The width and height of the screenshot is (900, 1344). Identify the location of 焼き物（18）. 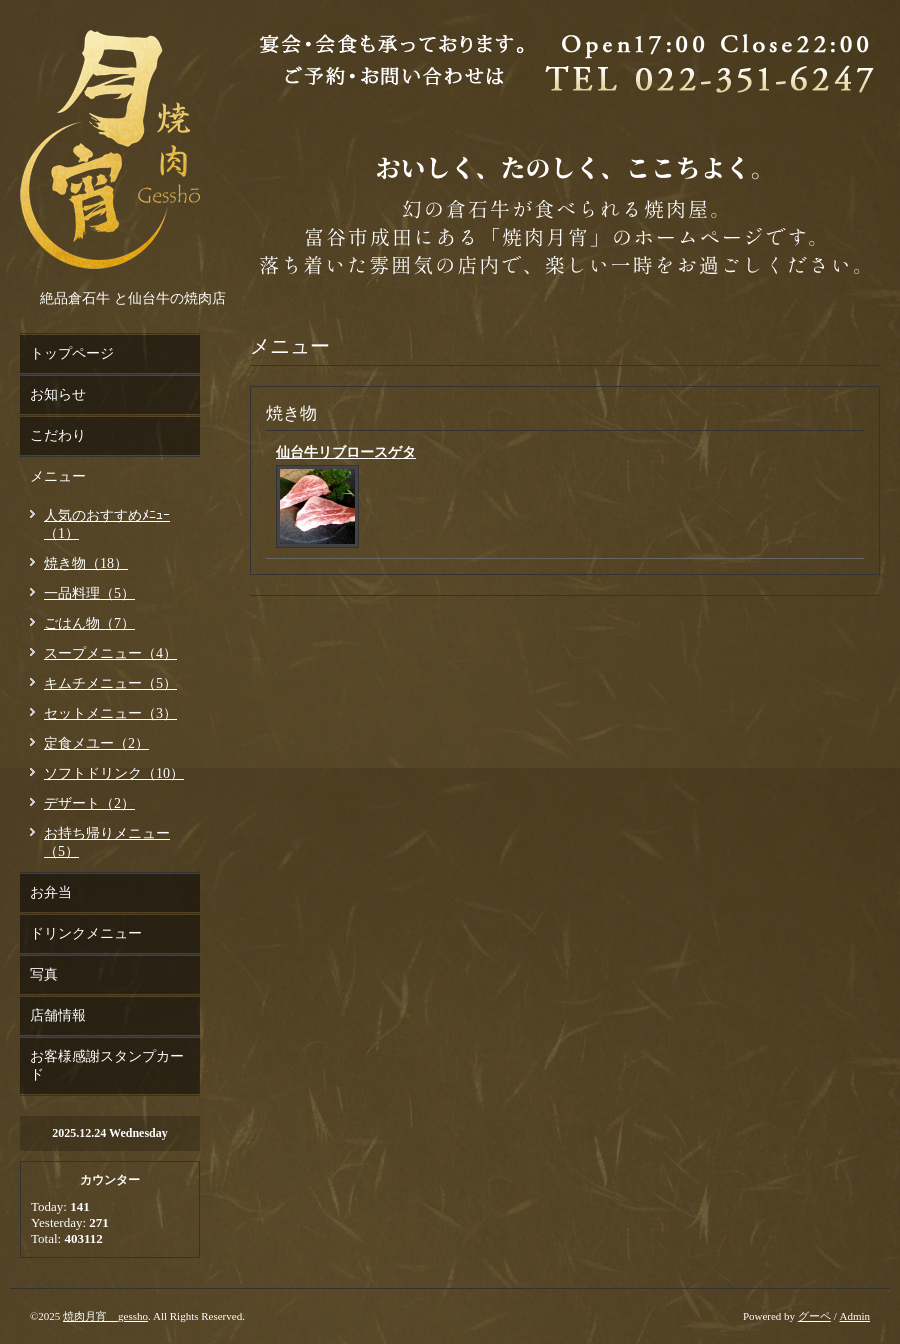
(86, 563).